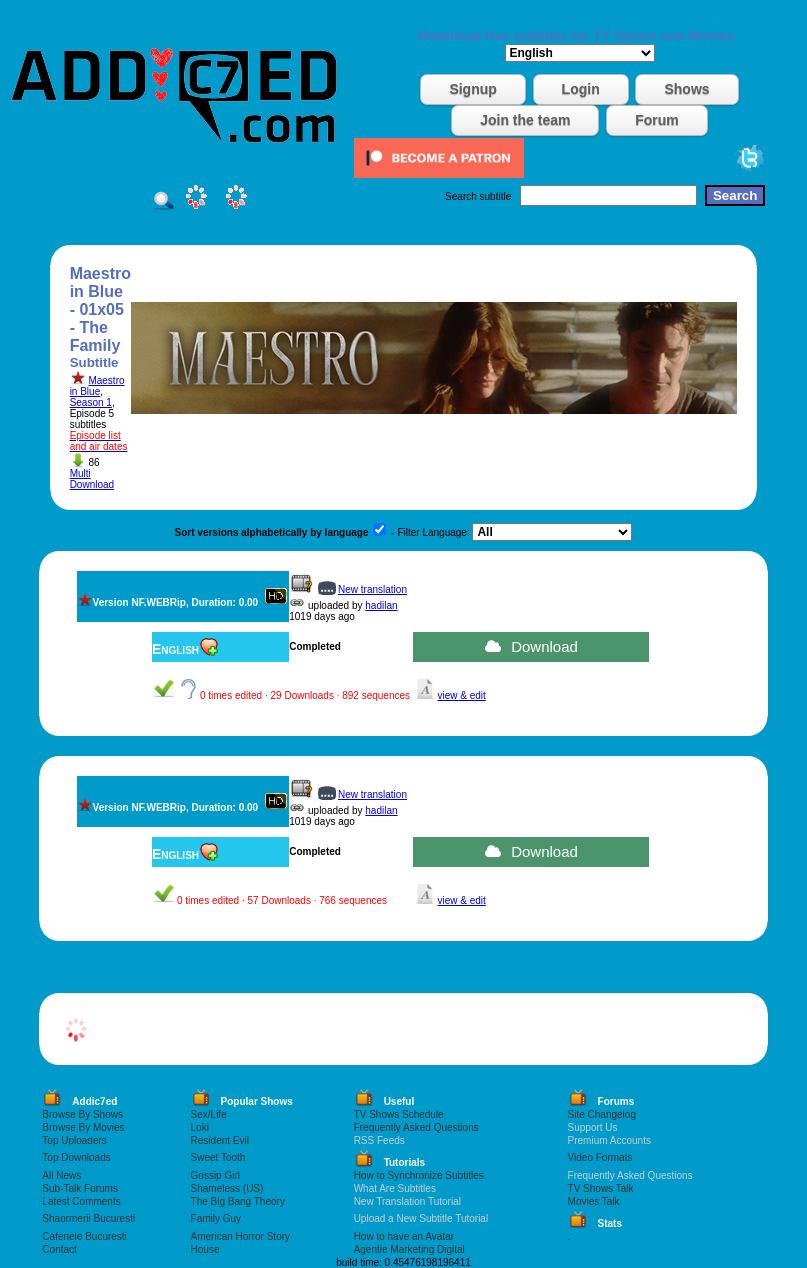  I want to click on hadilan, so click(381, 605).